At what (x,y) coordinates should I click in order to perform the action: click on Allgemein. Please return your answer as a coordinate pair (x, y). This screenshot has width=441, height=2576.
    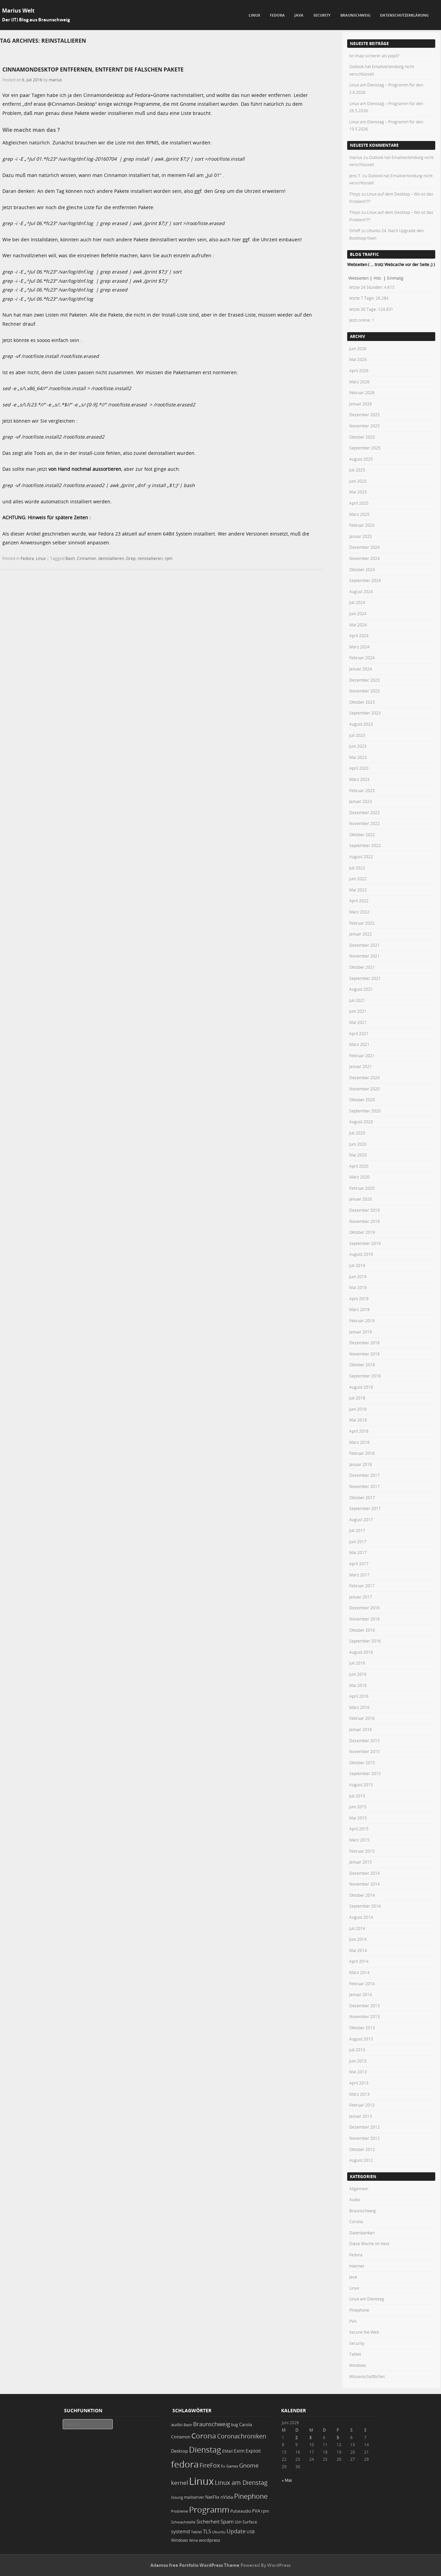
    Looking at the image, I should click on (358, 2188).